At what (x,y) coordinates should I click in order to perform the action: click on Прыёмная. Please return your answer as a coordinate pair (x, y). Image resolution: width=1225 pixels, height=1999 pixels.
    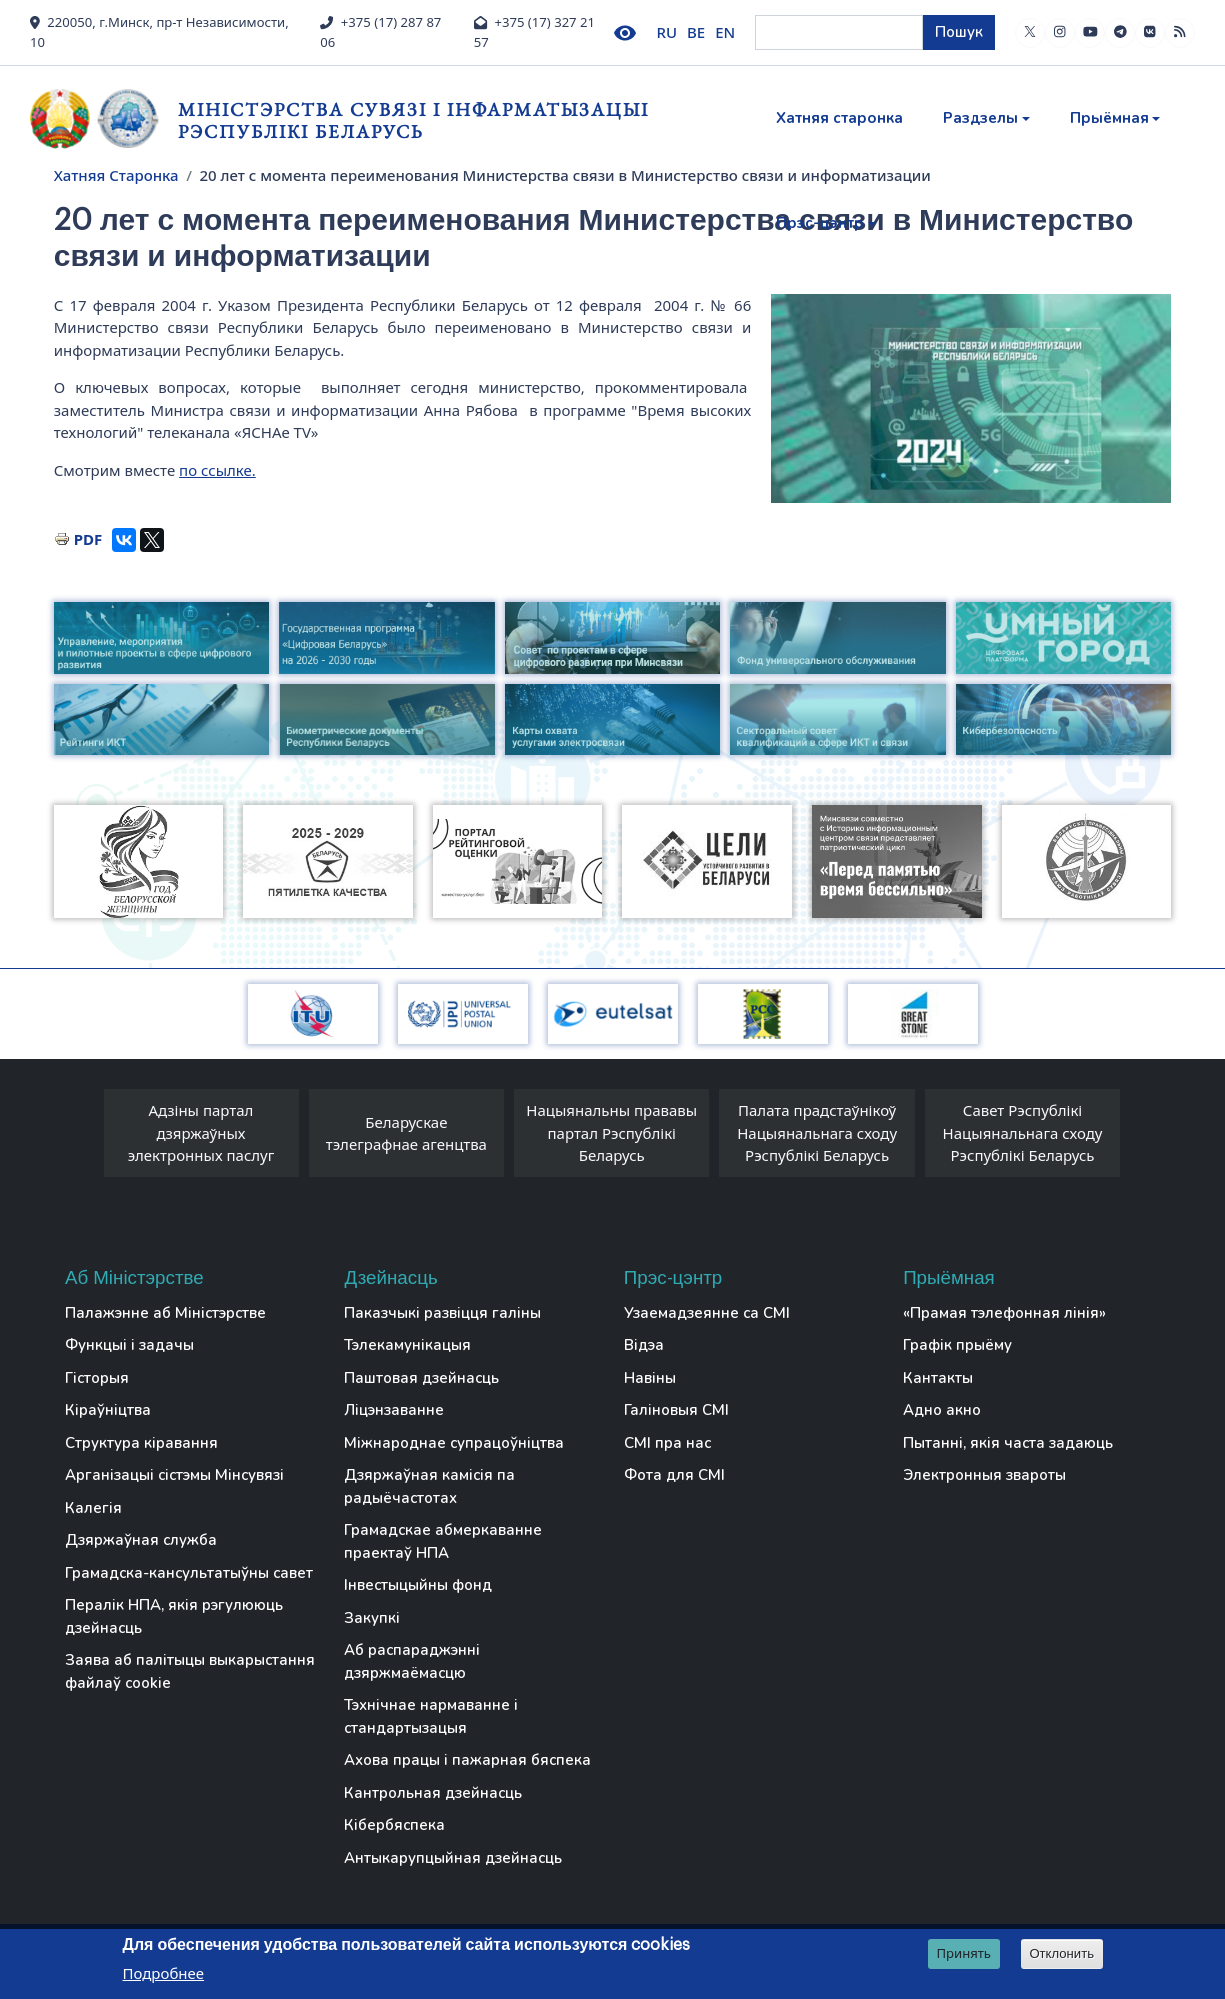
    Looking at the image, I should click on (1109, 118).